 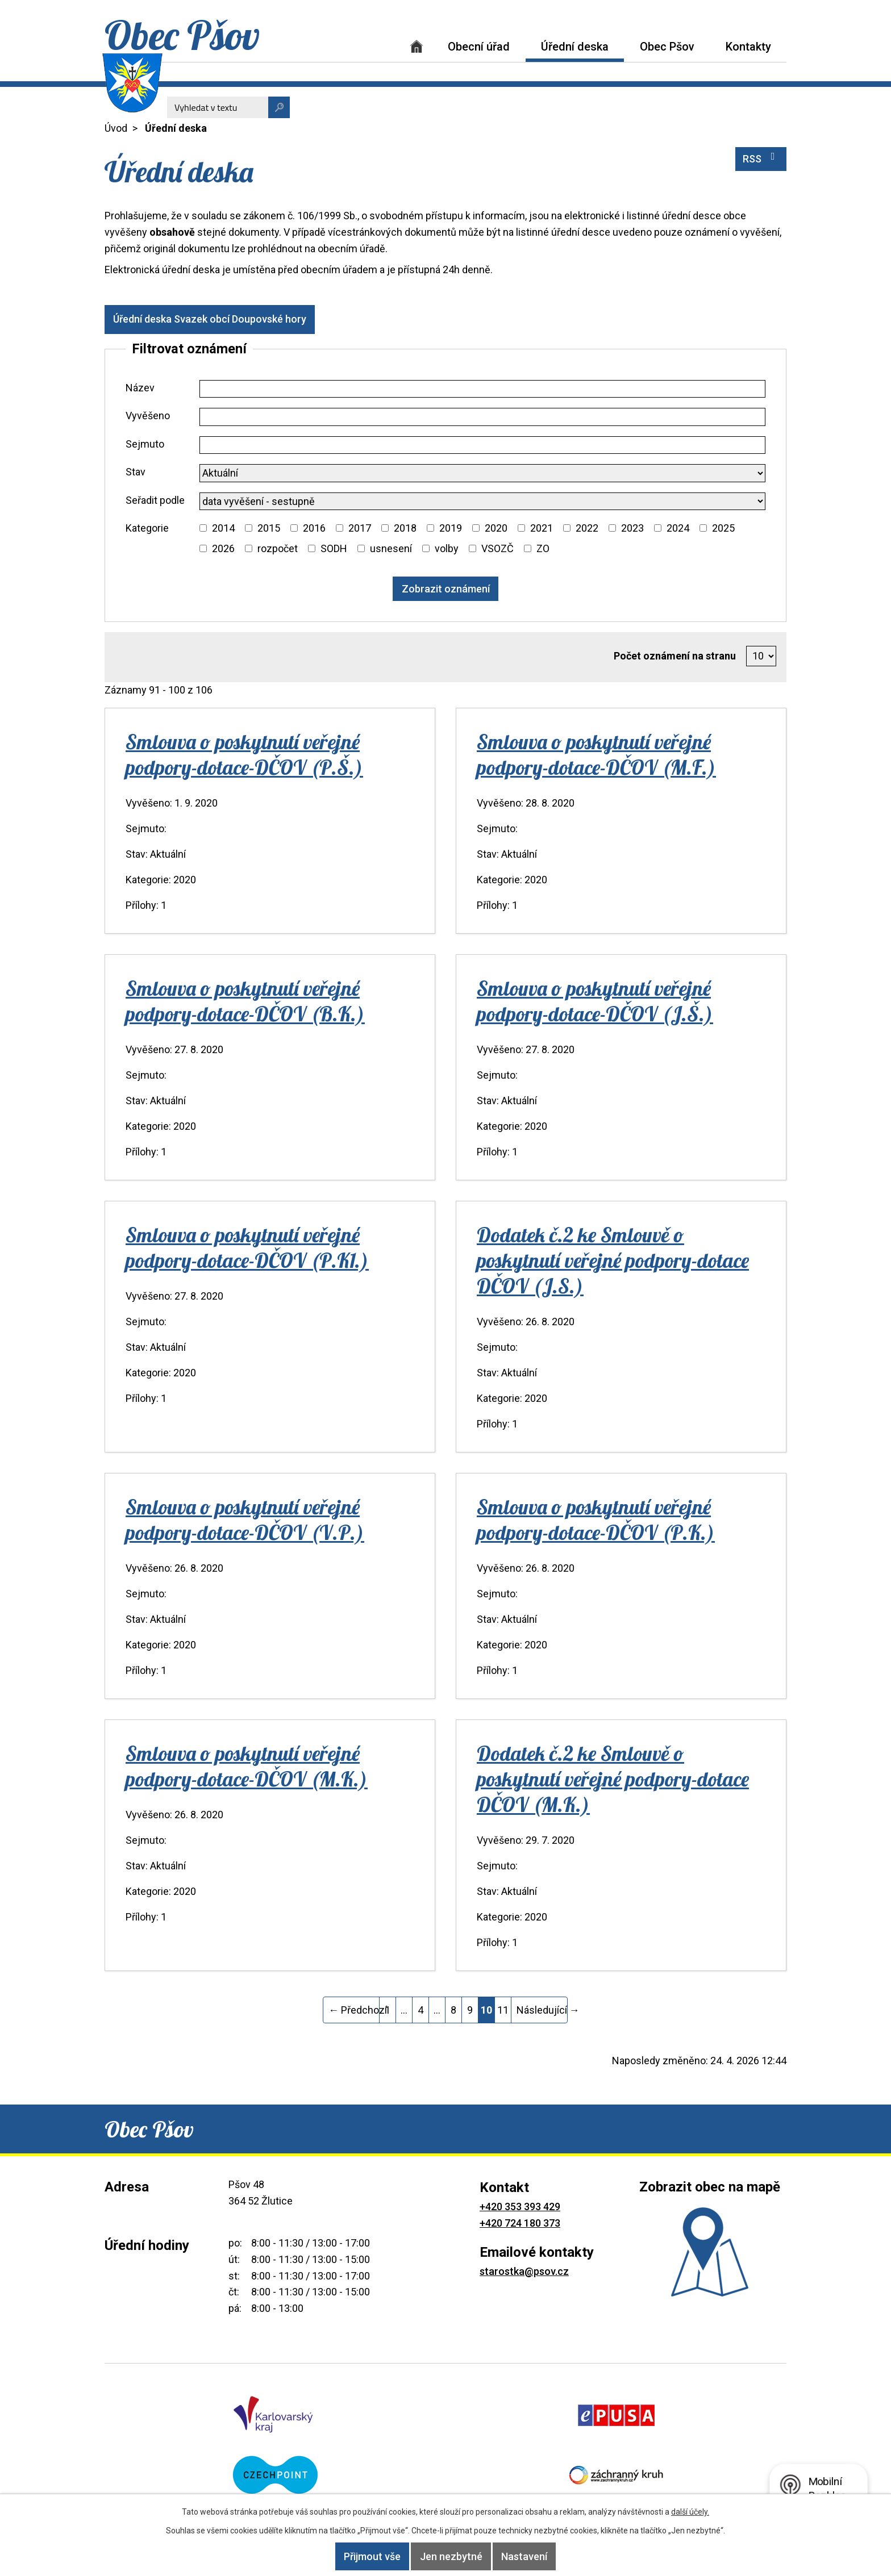 What do you see at coordinates (678, 528) in the screenshot?
I see `2024` at bounding box center [678, 528].